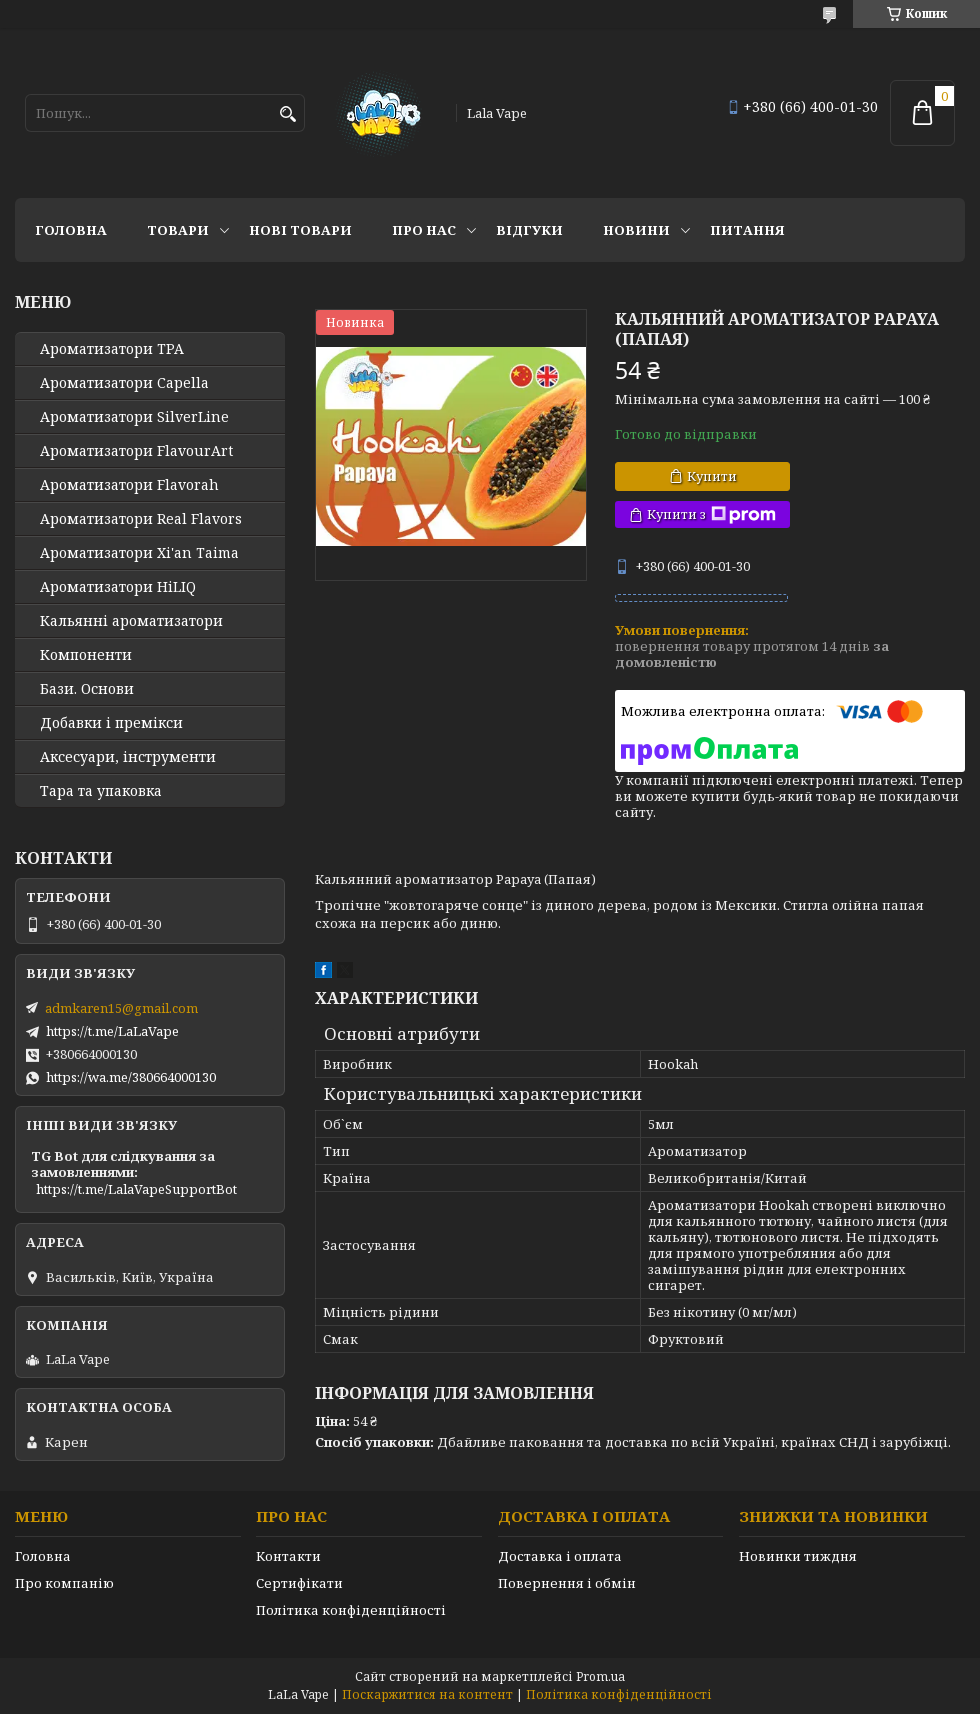 Image resolution: width=980 pixels, height=1714 pixels. I want to click on Аксесуари, інструменти, so click(128, 757).